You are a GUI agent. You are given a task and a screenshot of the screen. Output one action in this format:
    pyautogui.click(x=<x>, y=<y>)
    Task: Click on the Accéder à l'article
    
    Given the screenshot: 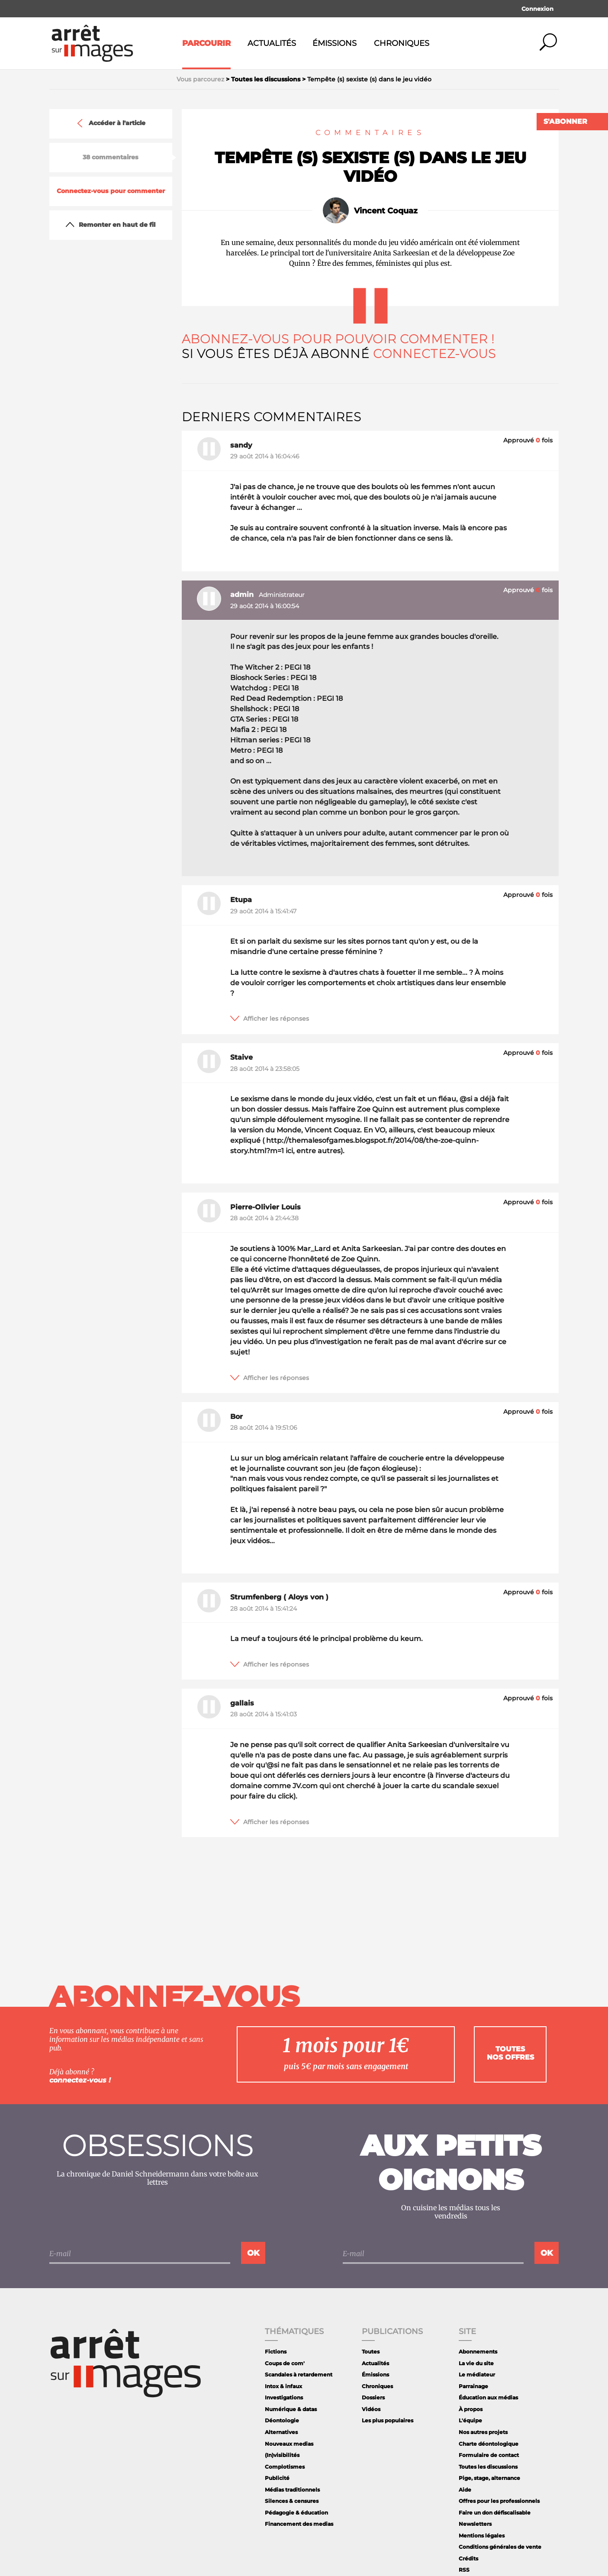 What is the action you would take?
    pyautogui.click(x=110, y=123)
    